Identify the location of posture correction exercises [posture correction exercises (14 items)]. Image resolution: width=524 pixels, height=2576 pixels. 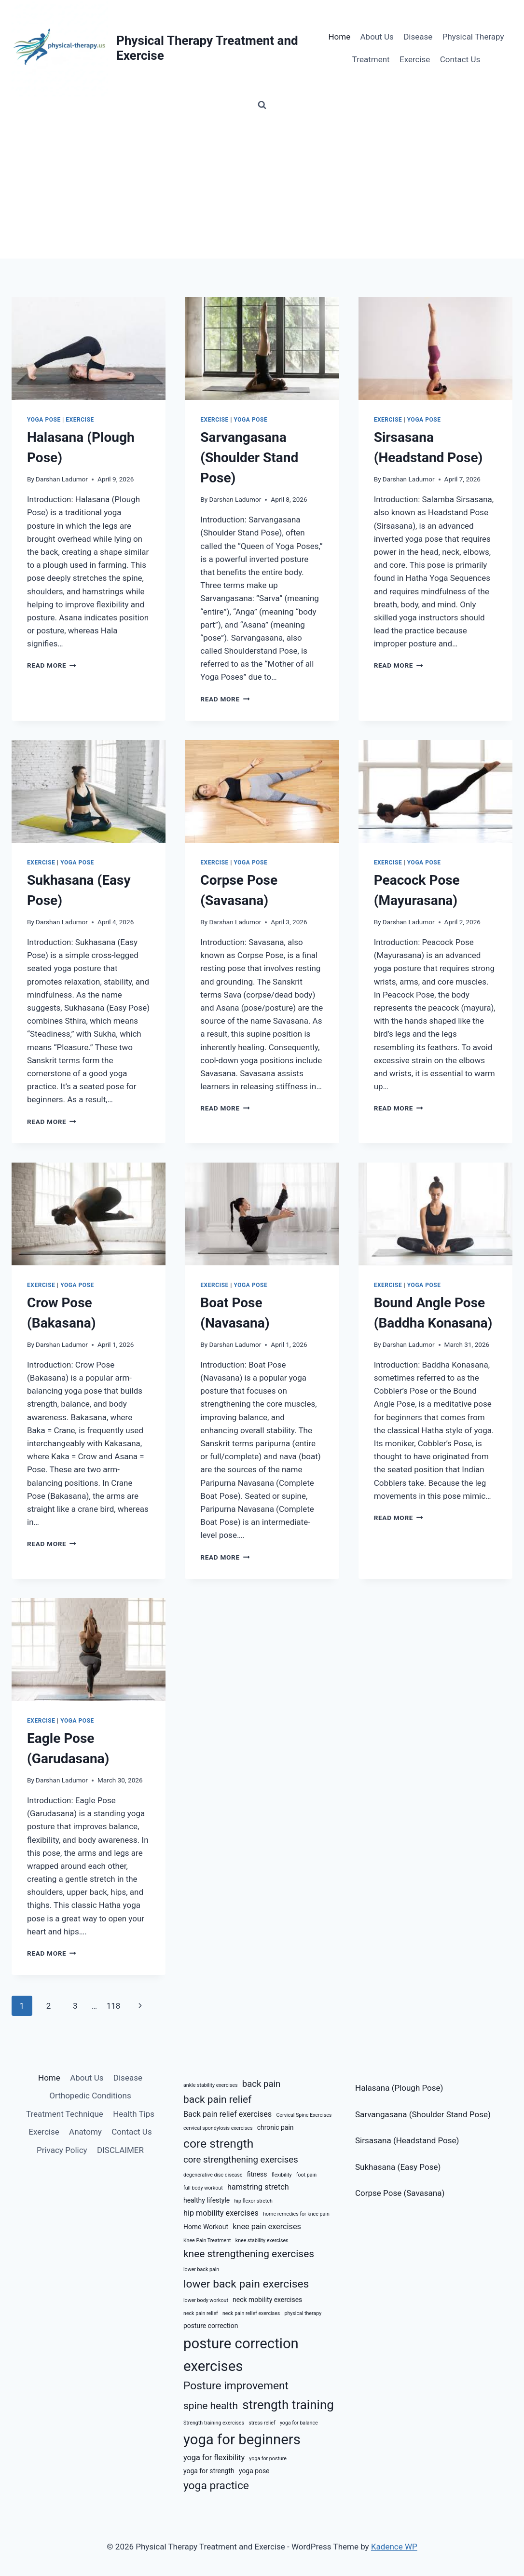
(241, 2354).